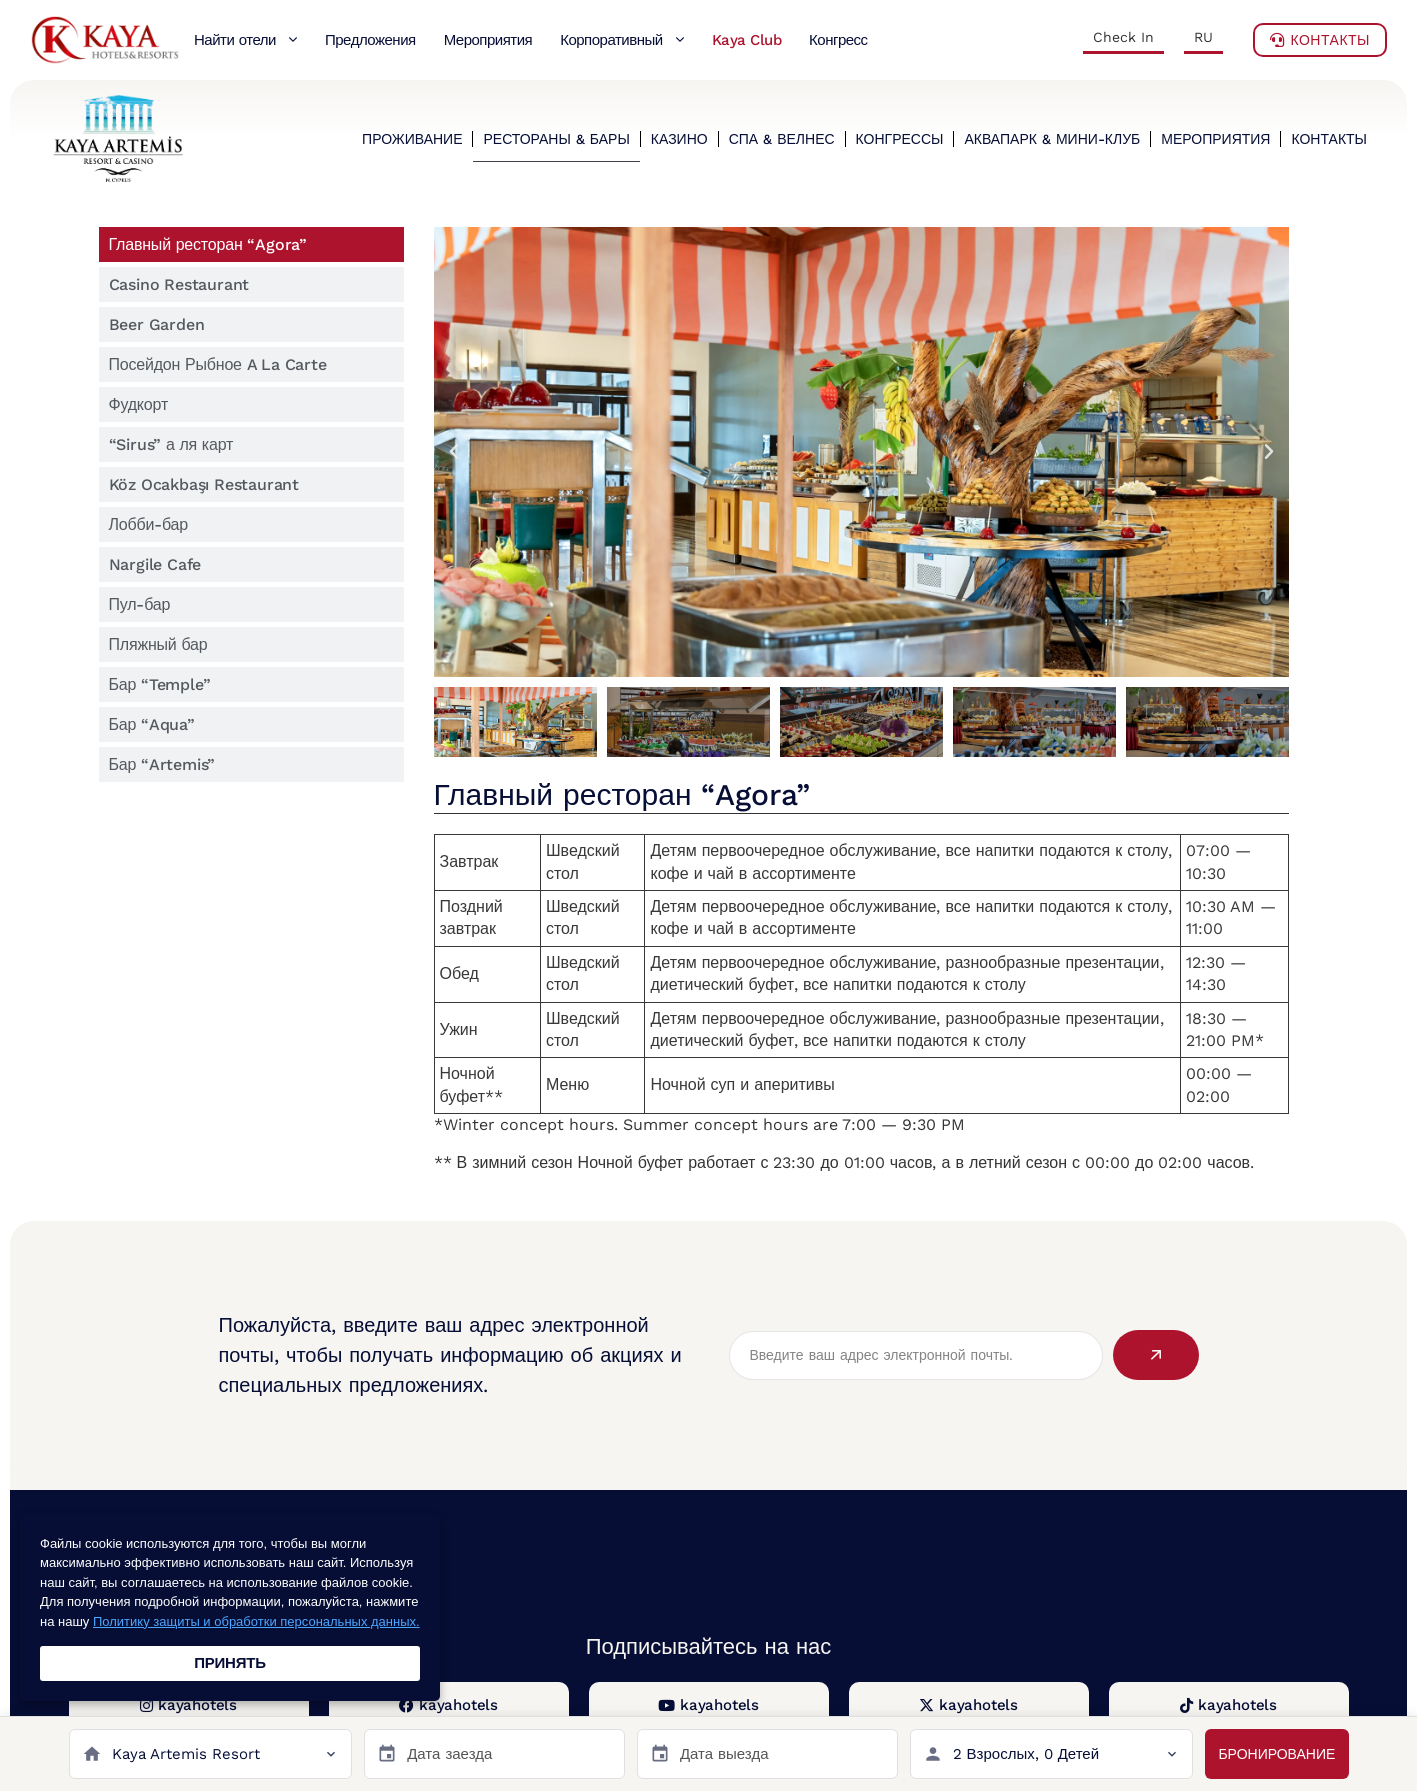 The height and width of the screenshot is (1791, 1417). I want to click on 2 Взрослых, 0 Детей, so click(1026, 1754).